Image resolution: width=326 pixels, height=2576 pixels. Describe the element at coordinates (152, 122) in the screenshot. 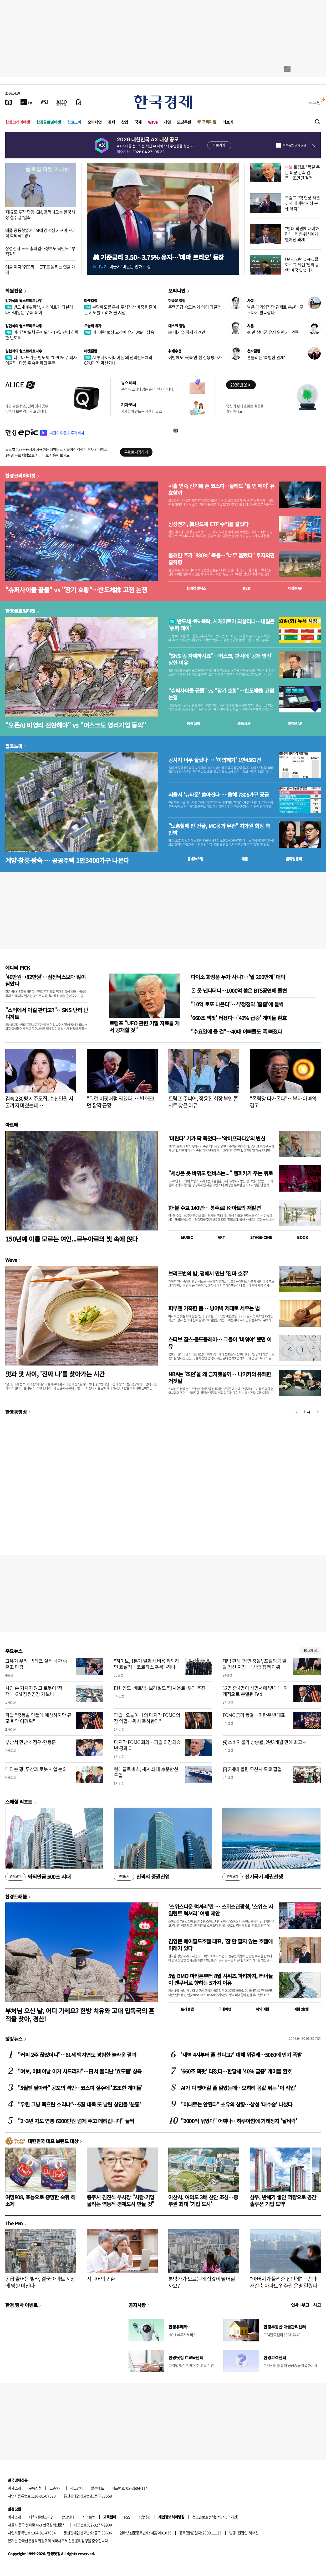

I see `Wave` at that location.